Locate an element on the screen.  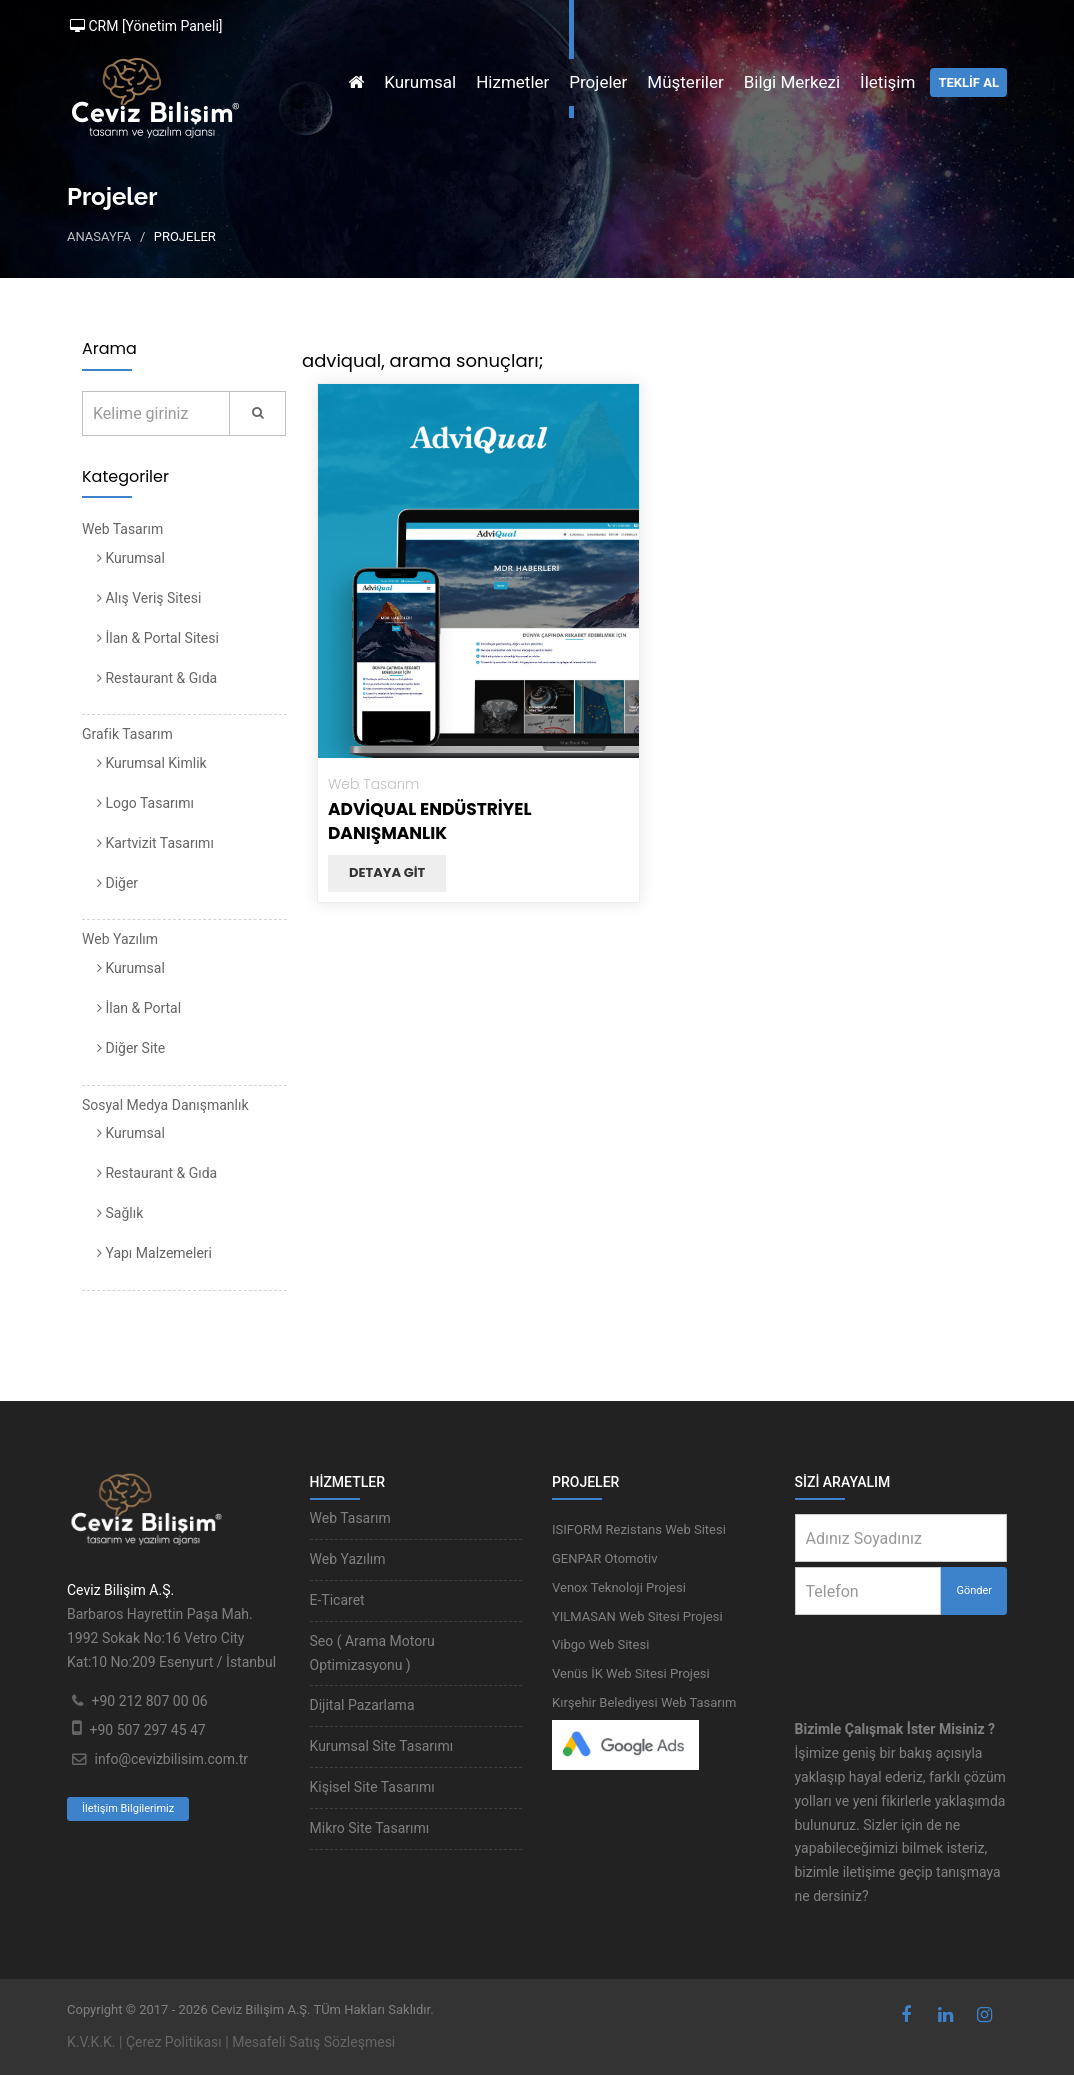
Bilgi Merkezi is located at coordinates (792, 82).